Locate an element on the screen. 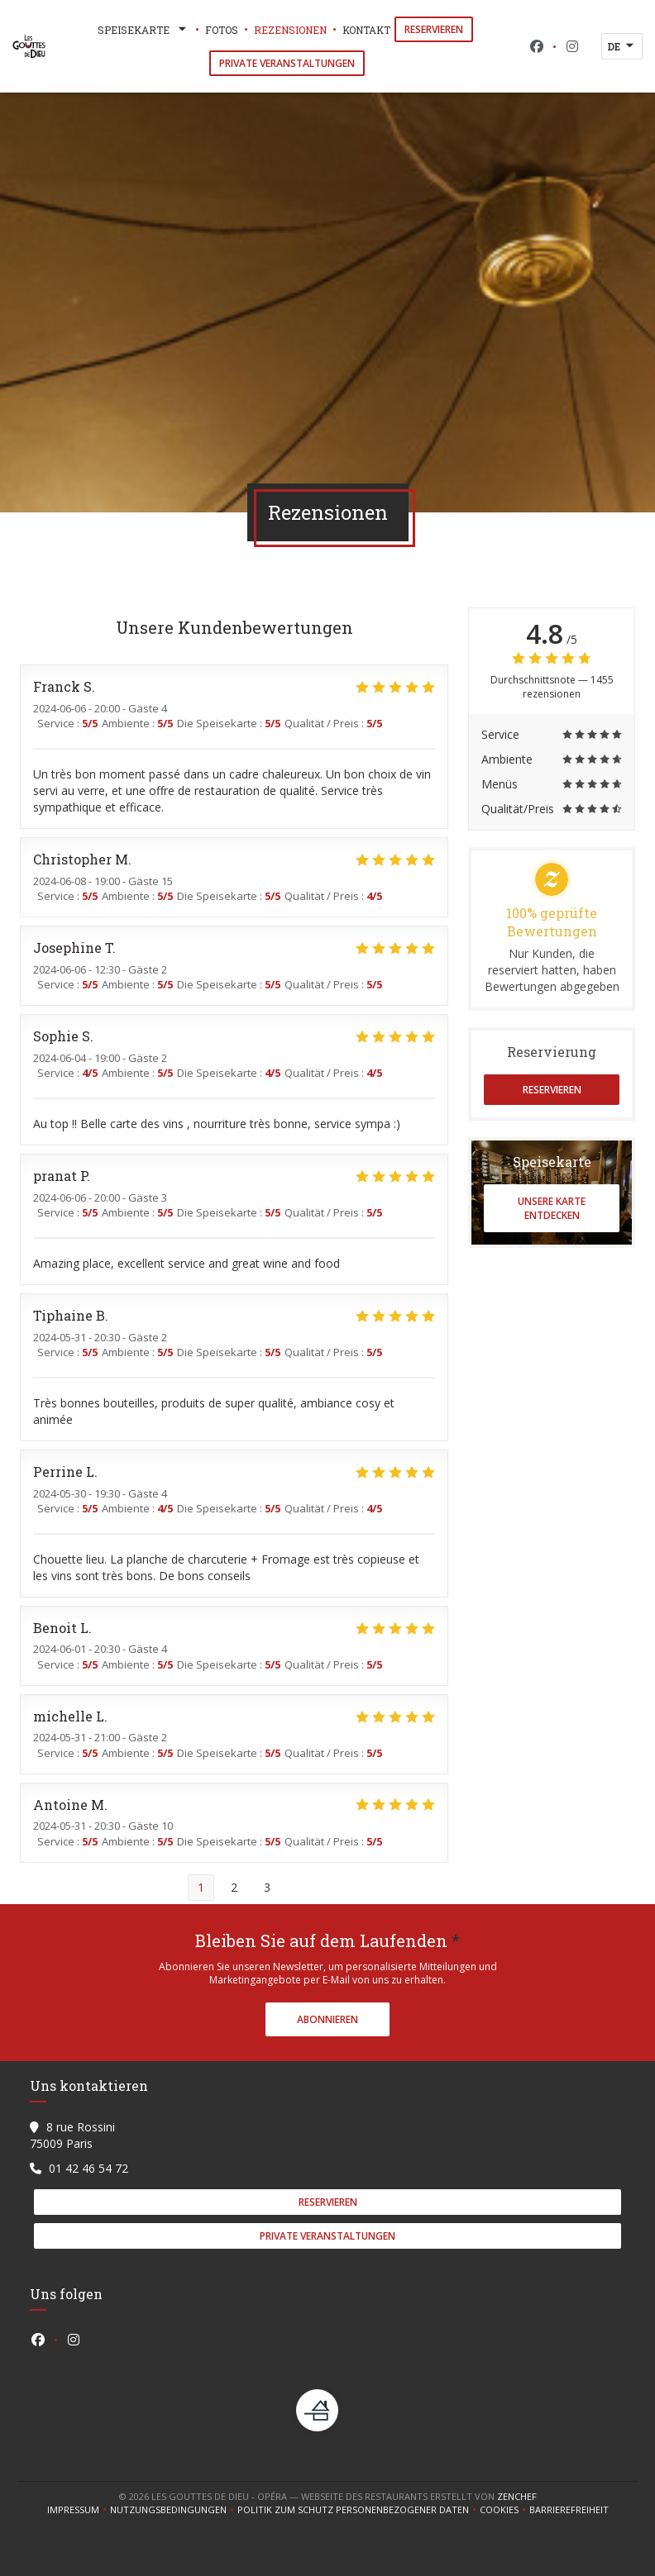  Politik zum Schutz personenbezogener Daten is located at coordinates (358, 2509).